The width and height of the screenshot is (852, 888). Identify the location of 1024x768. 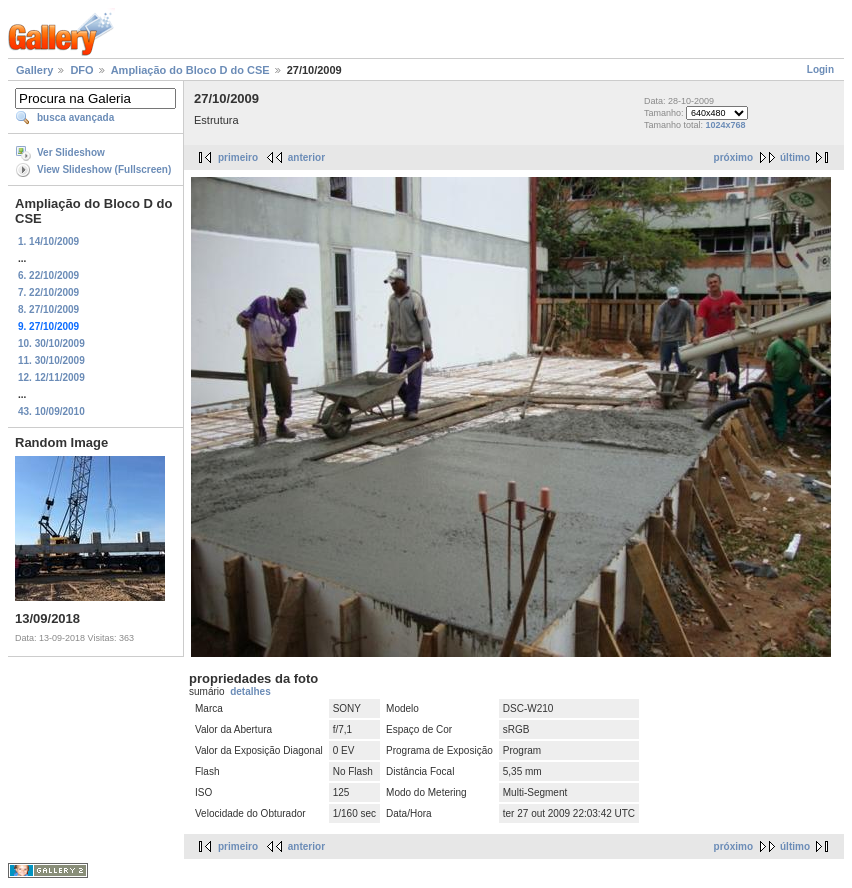
(726, 125).